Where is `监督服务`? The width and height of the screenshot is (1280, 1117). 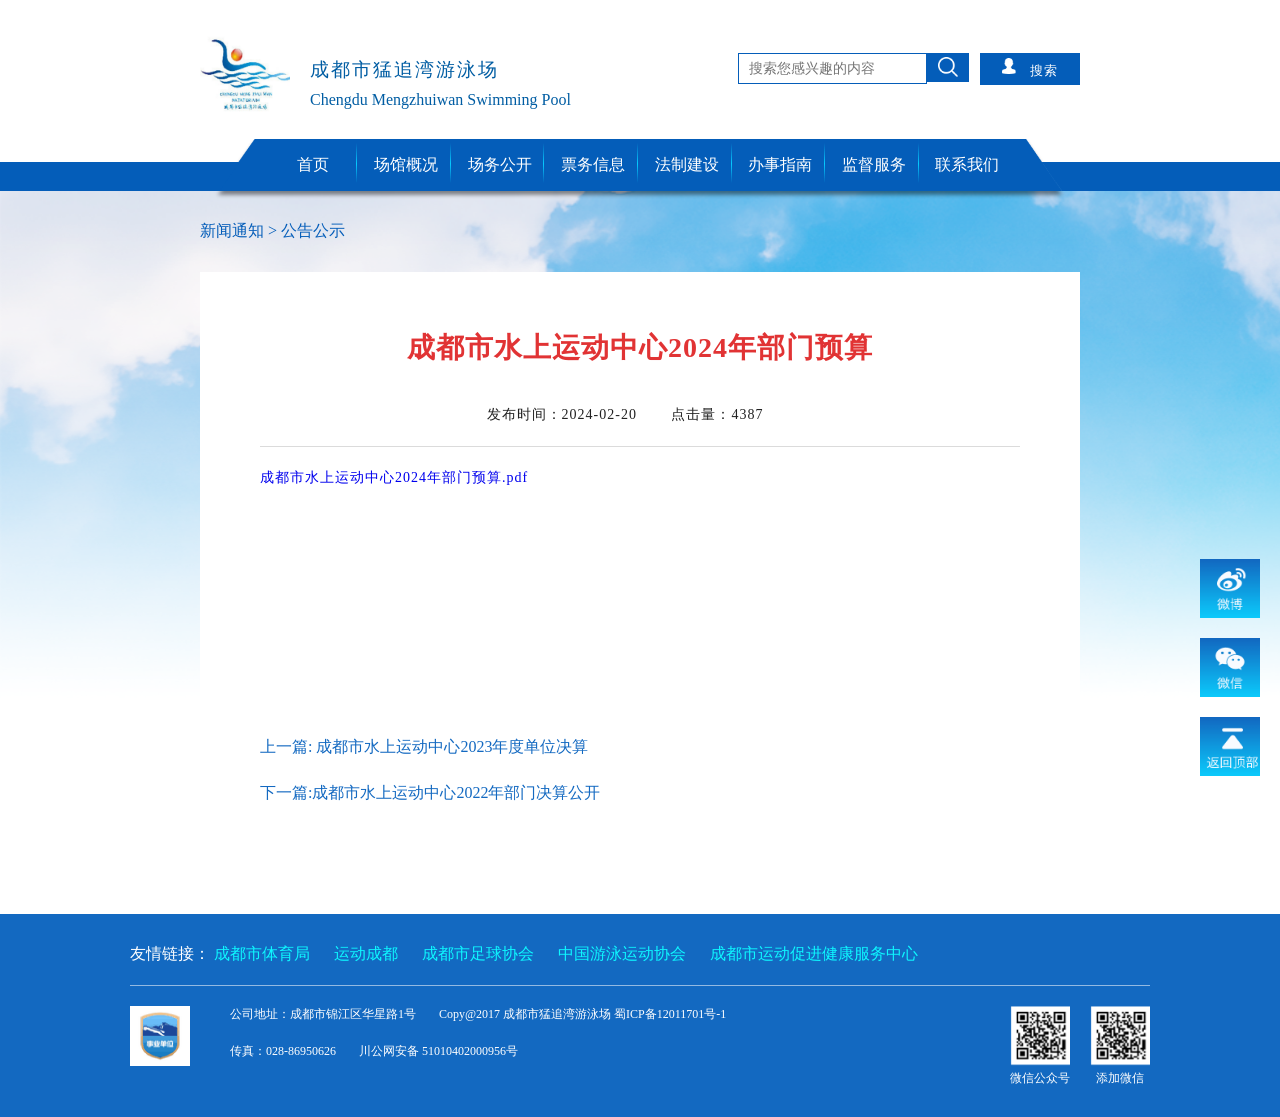 监督服务 is located at coordinates (874, 164).